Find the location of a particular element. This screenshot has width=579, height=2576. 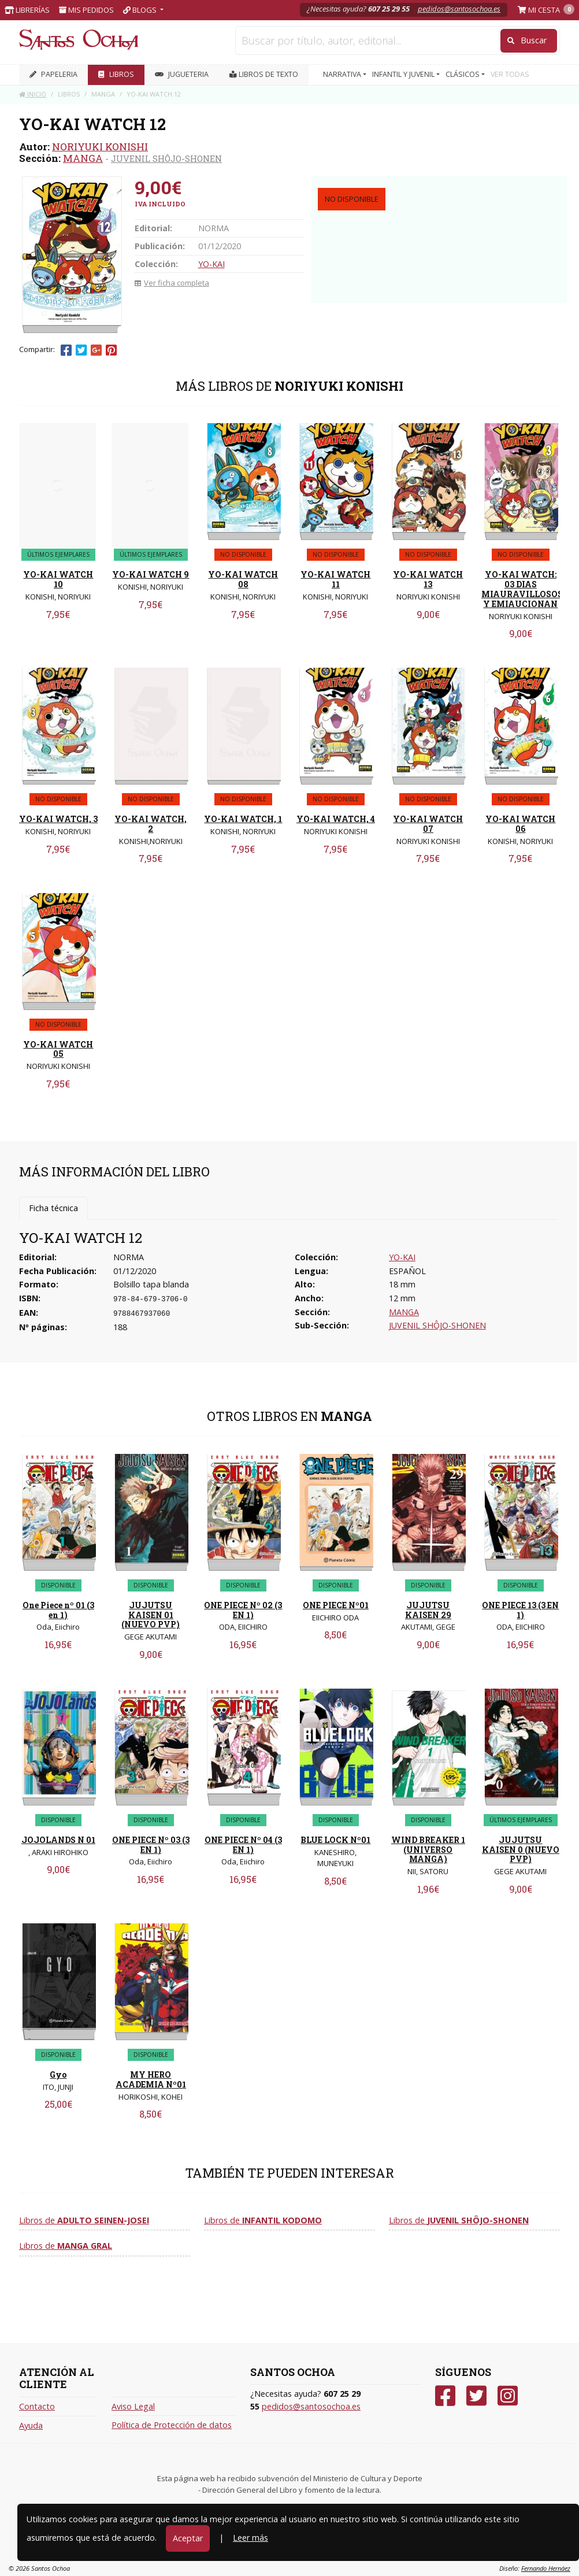

Ayuda is located at coordinates (31, 2425).